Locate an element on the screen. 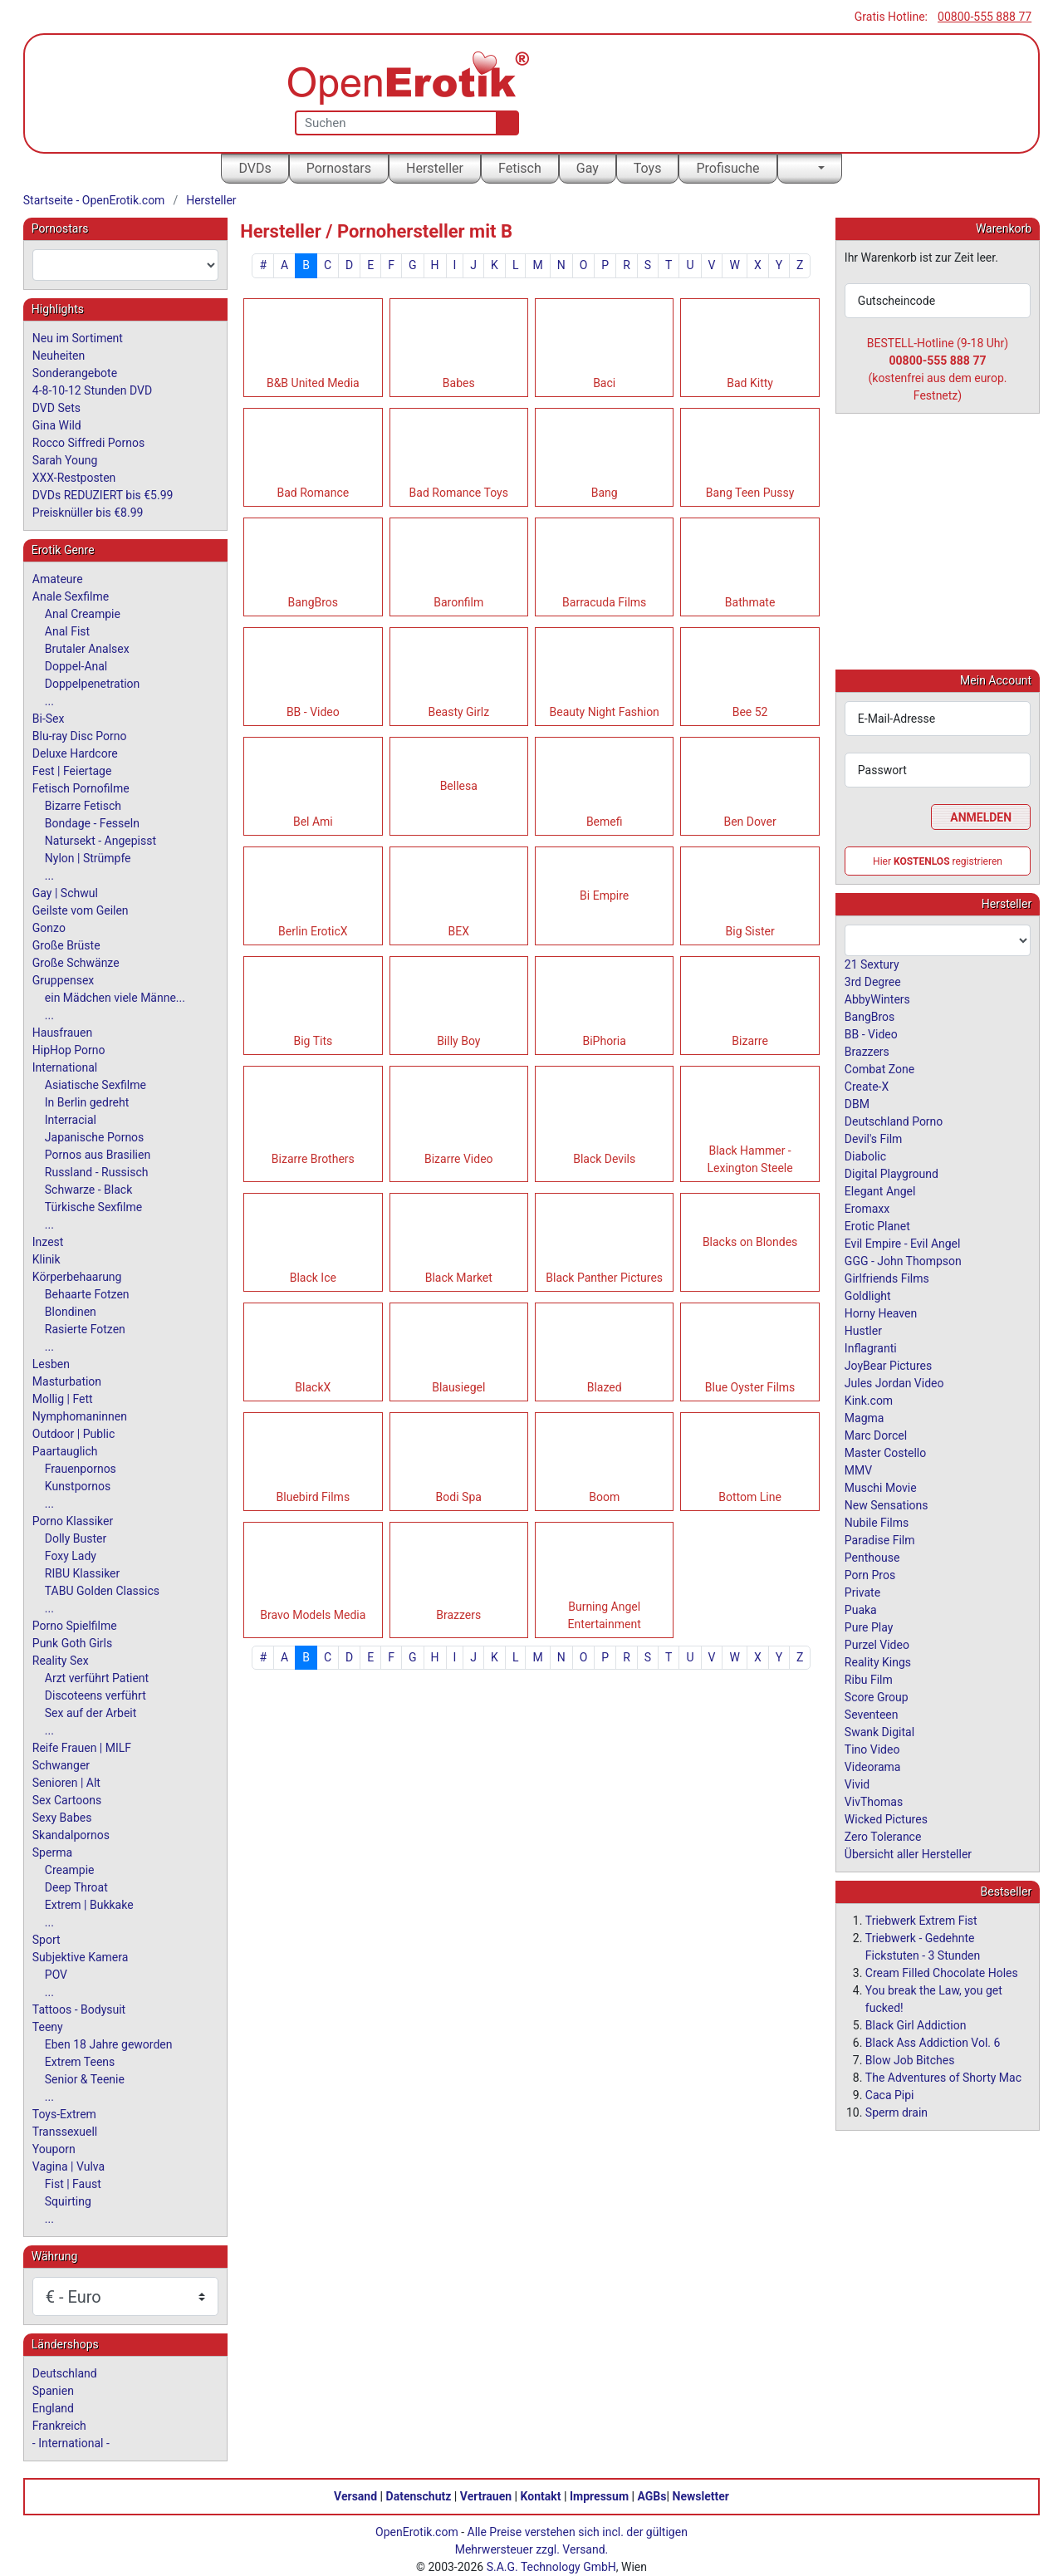 The image size is (1063, 2576). Deep Throat is located at coordinates (76, 1887).